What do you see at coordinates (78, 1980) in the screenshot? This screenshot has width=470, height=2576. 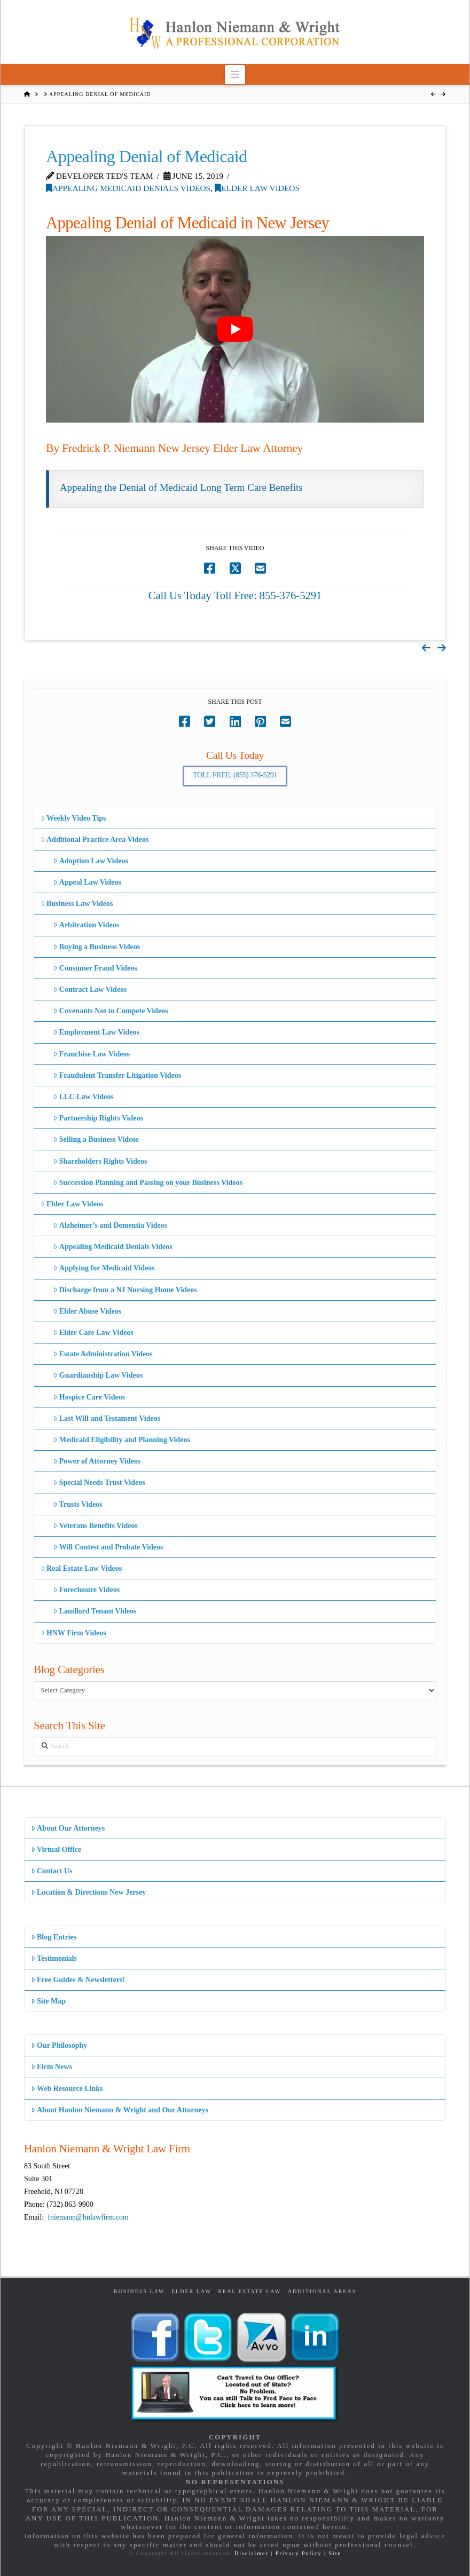 I see `Free Guides & Newsletters!` at bounding box center [78, 1980].